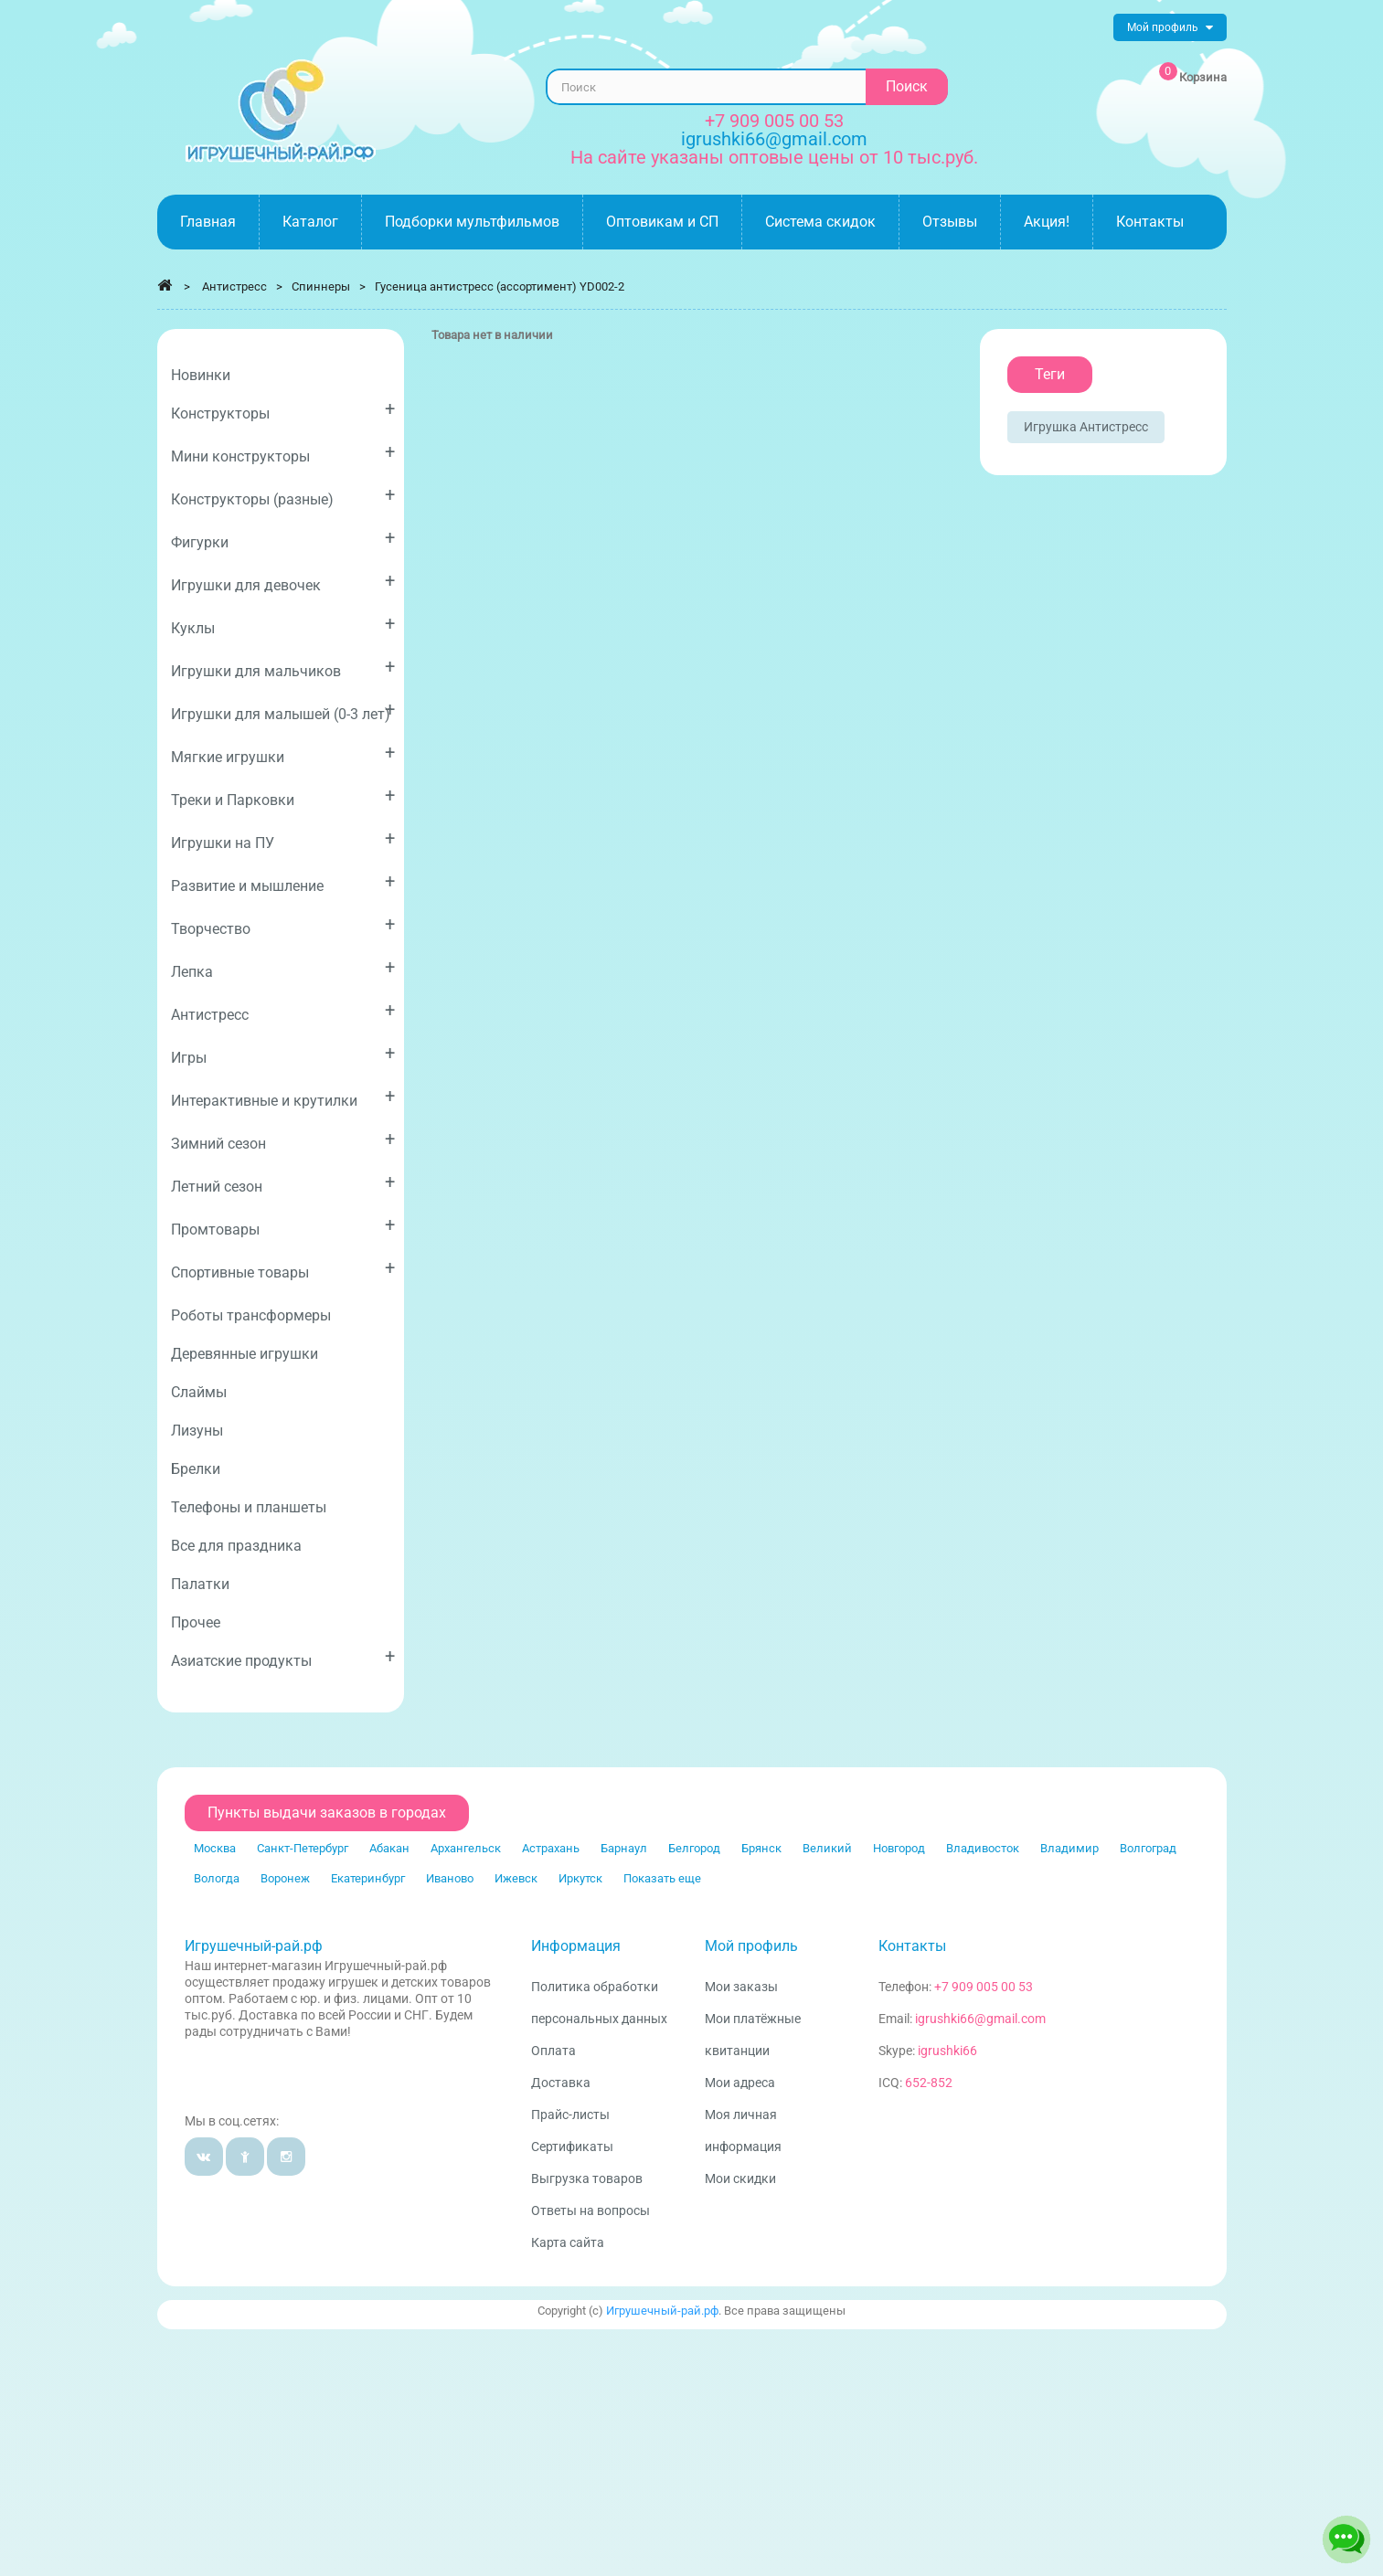 This screenshot has width=1383, height=2576. Describe the element at coordinates (516, 1878) in the screenshot. I see `Ижевск` at that location.